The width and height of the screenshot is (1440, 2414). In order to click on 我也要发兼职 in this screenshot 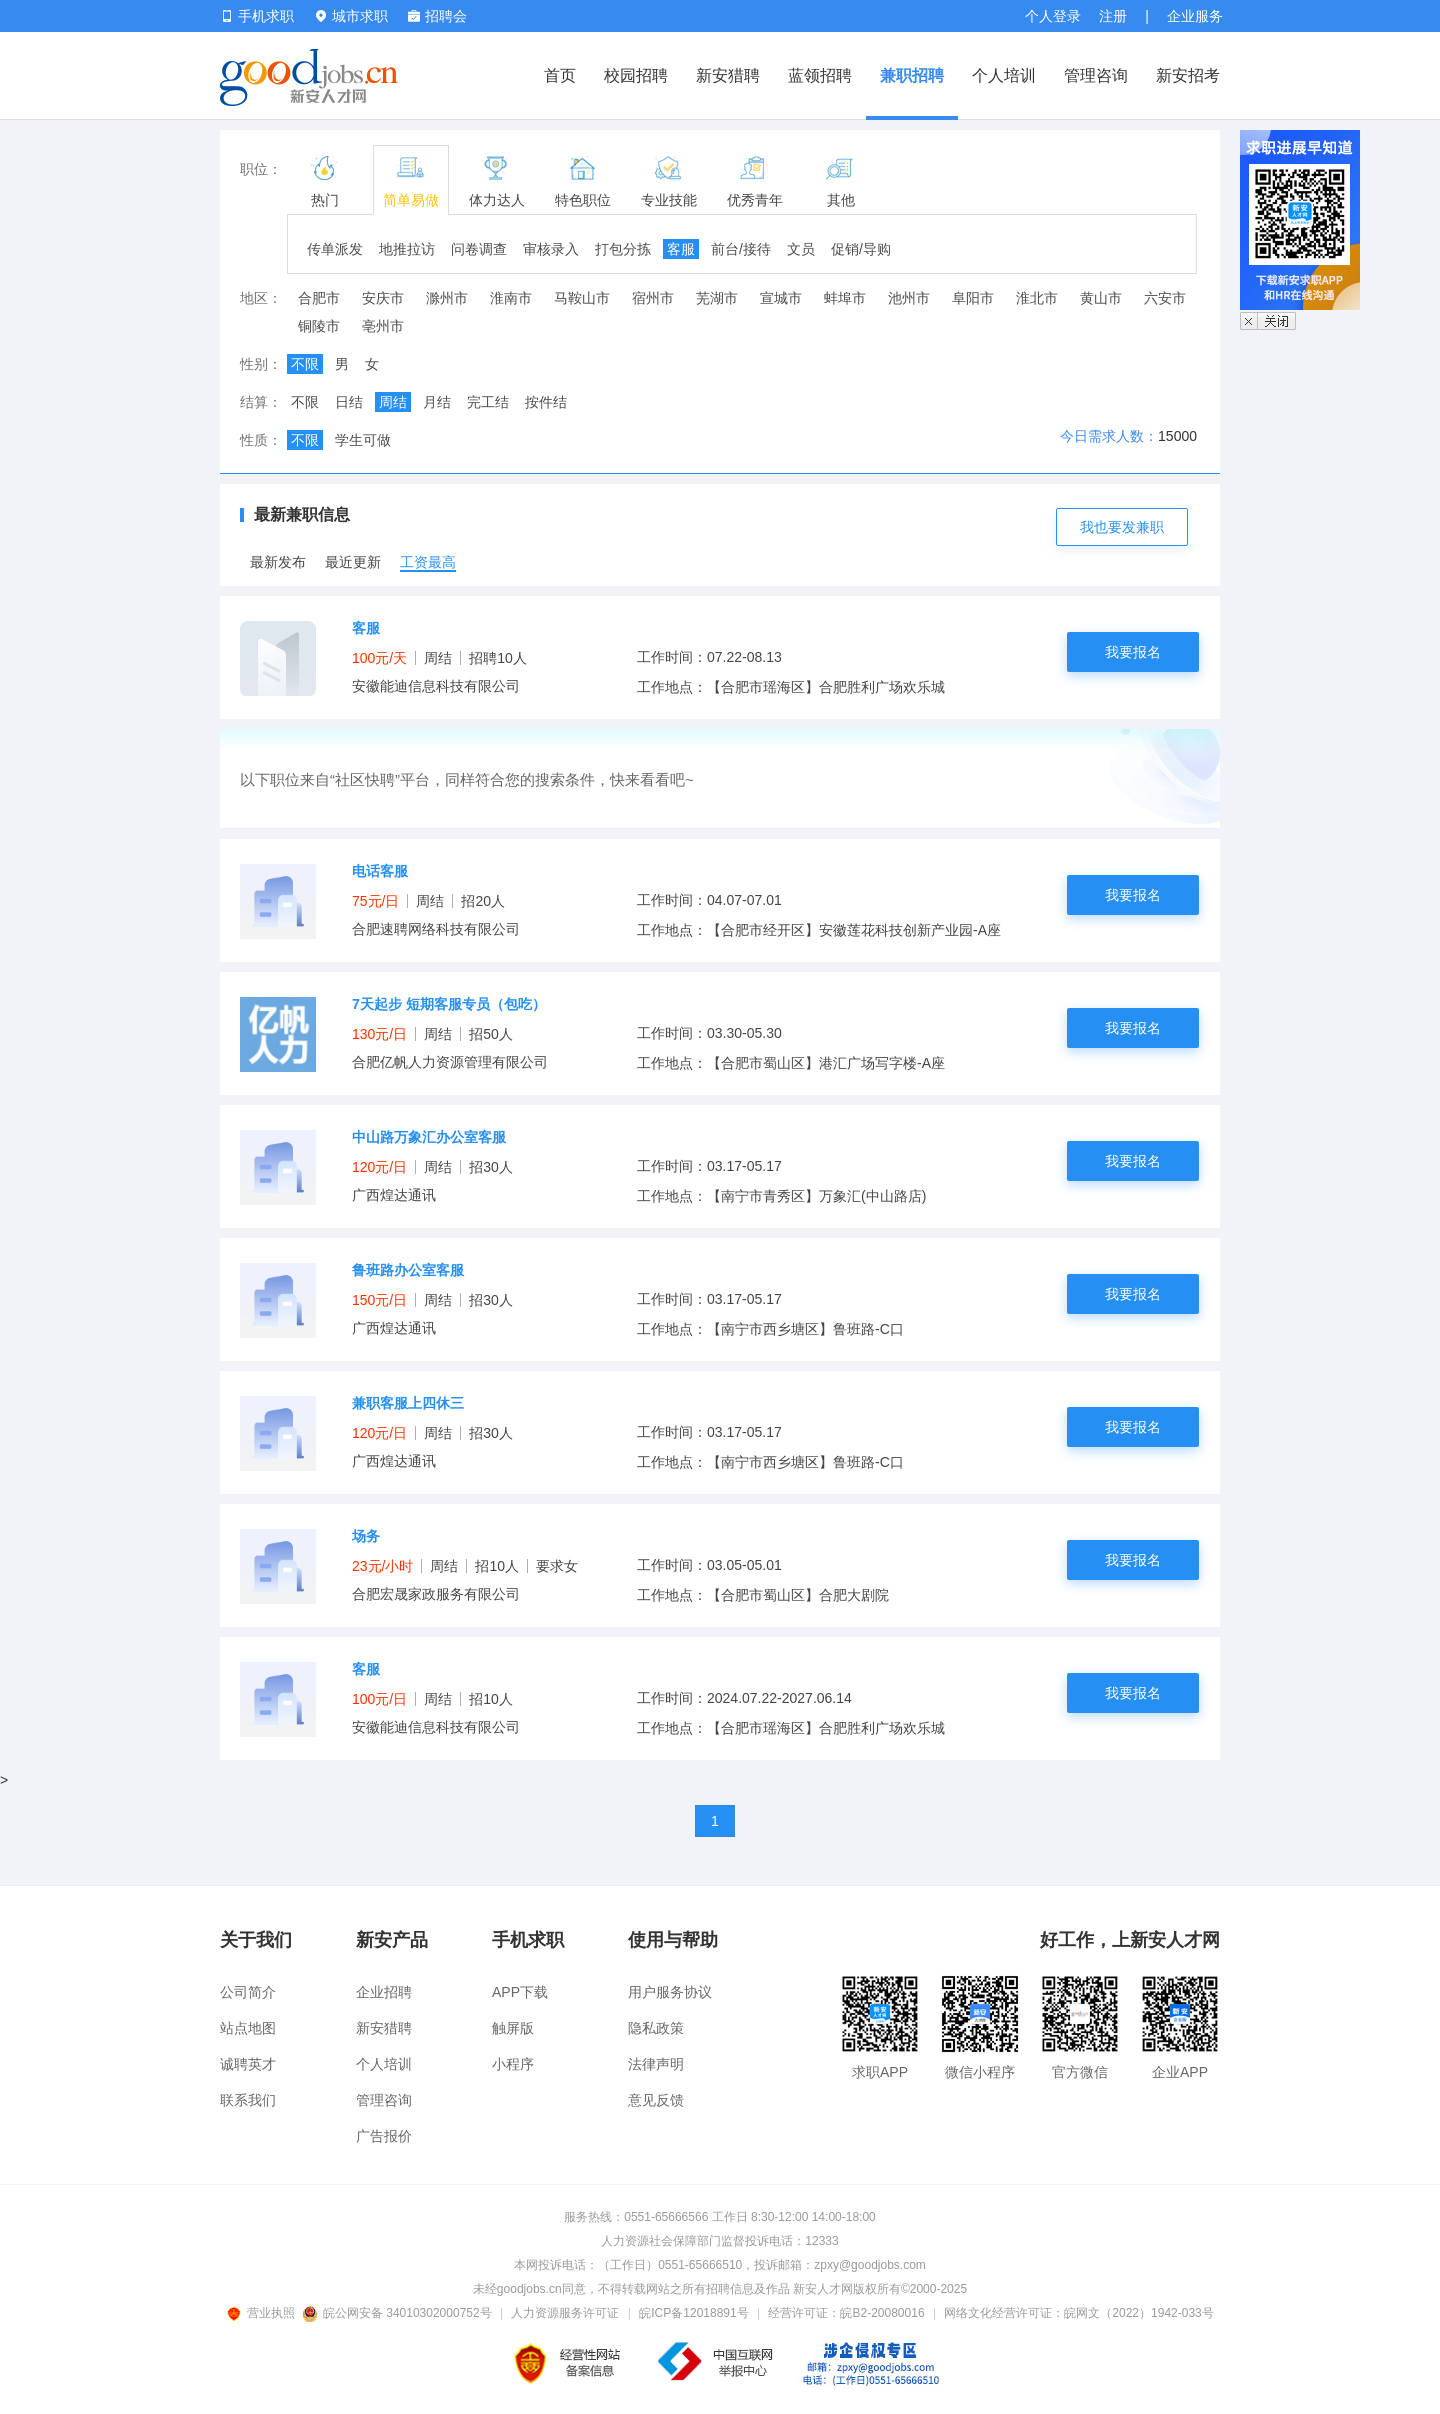, I will do `click(1122, 527)`.